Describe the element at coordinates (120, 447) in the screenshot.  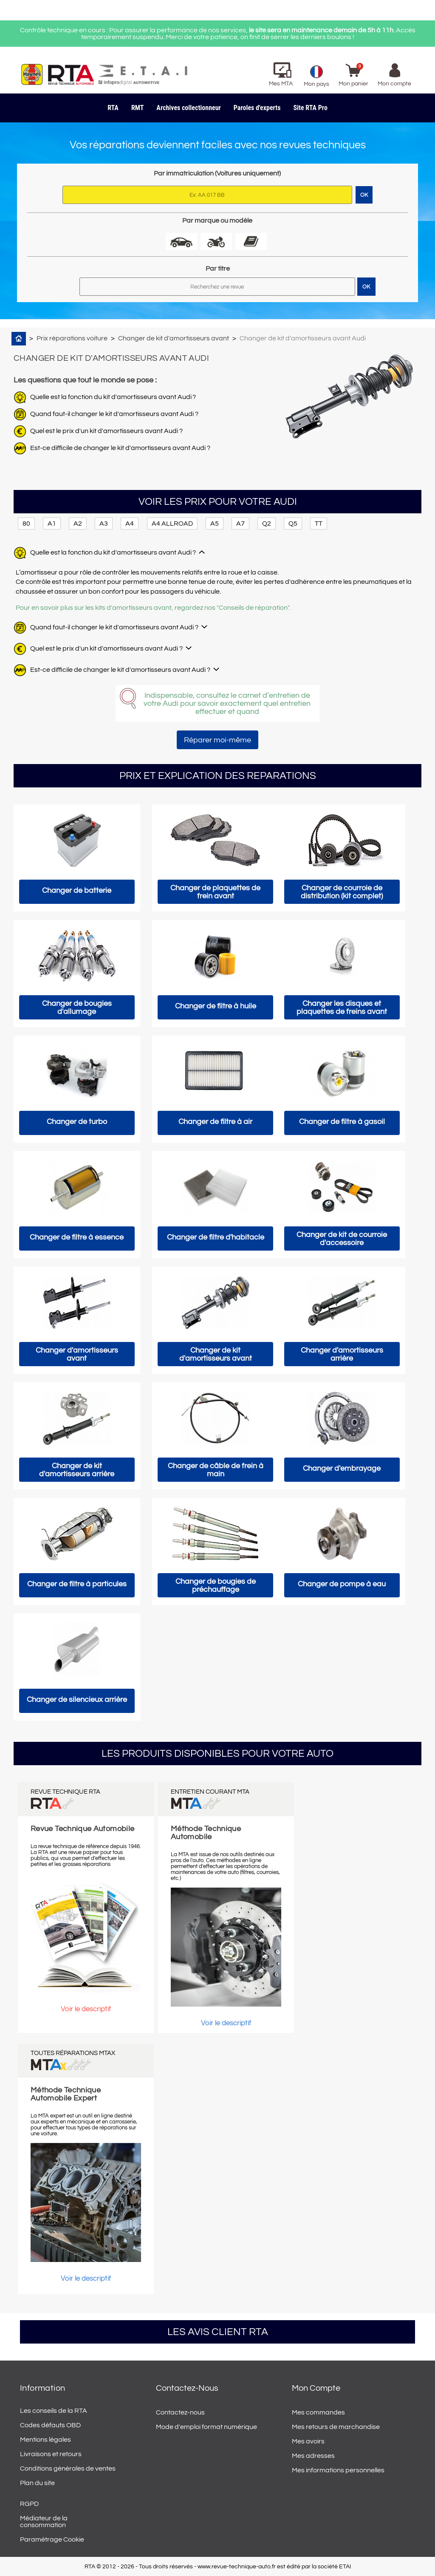
I see `Est-ce difficile de changer le kit d'amortisseurs avant Audi ?` at that location.